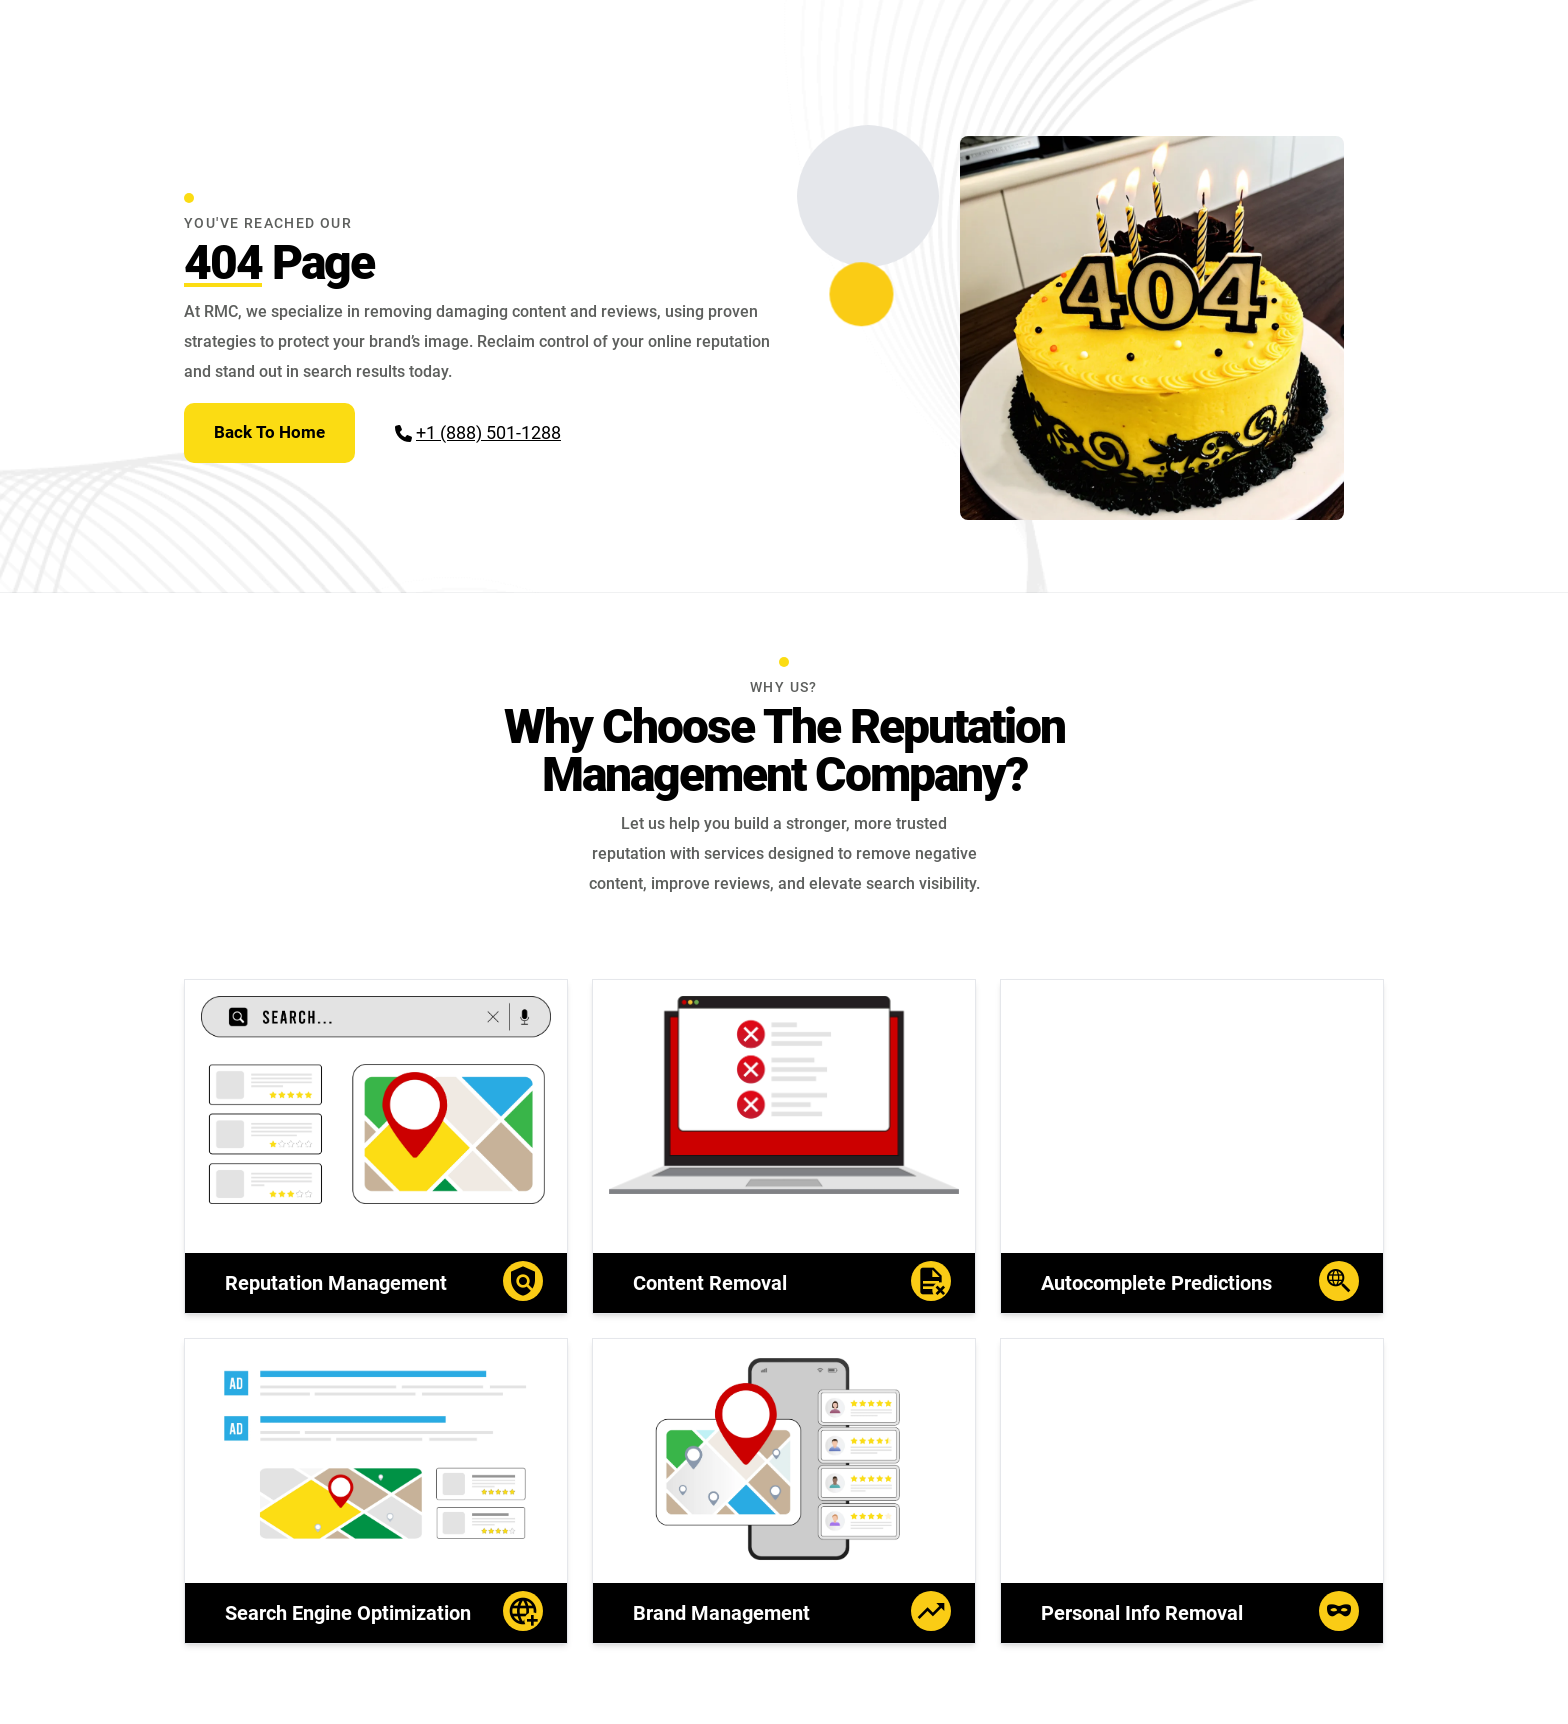 Image resolution: width=1568 pixels, height=1724 pixels. Describe the element at coordinates (279, 262) in the screenshot. I see `Page` at that location.